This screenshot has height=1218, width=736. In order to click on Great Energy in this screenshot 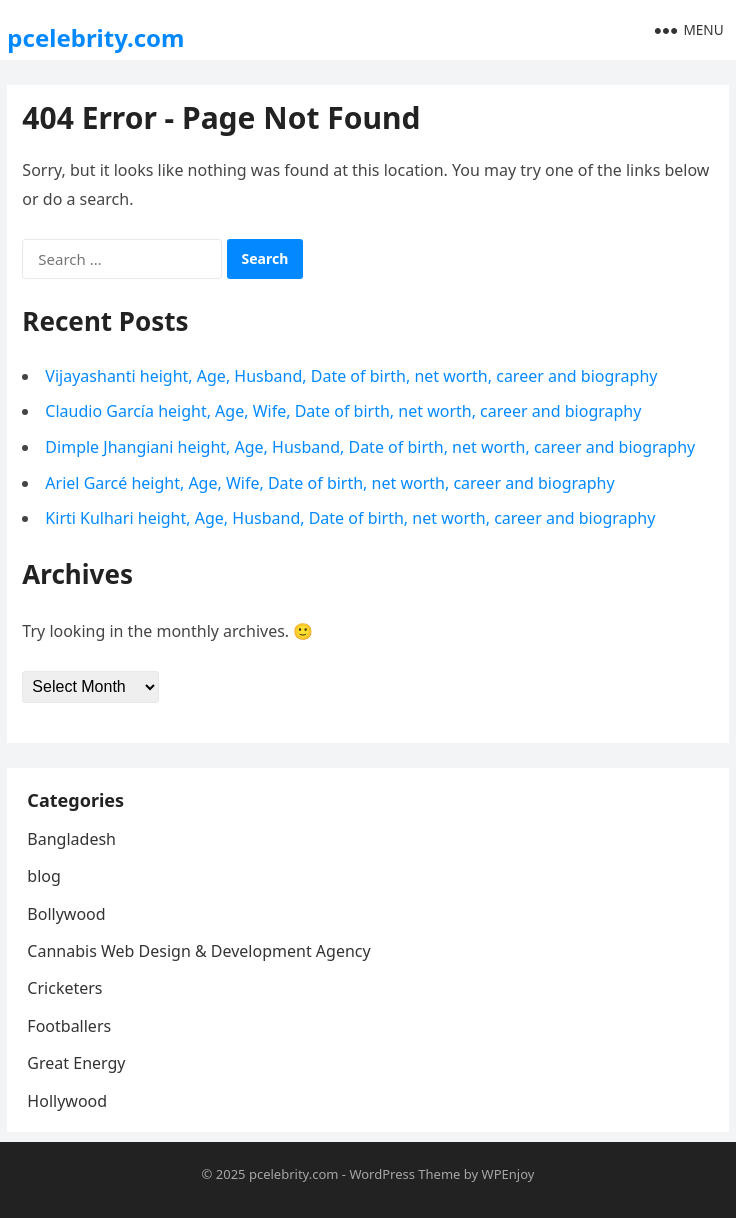, I will do `click(76, 1063)`.